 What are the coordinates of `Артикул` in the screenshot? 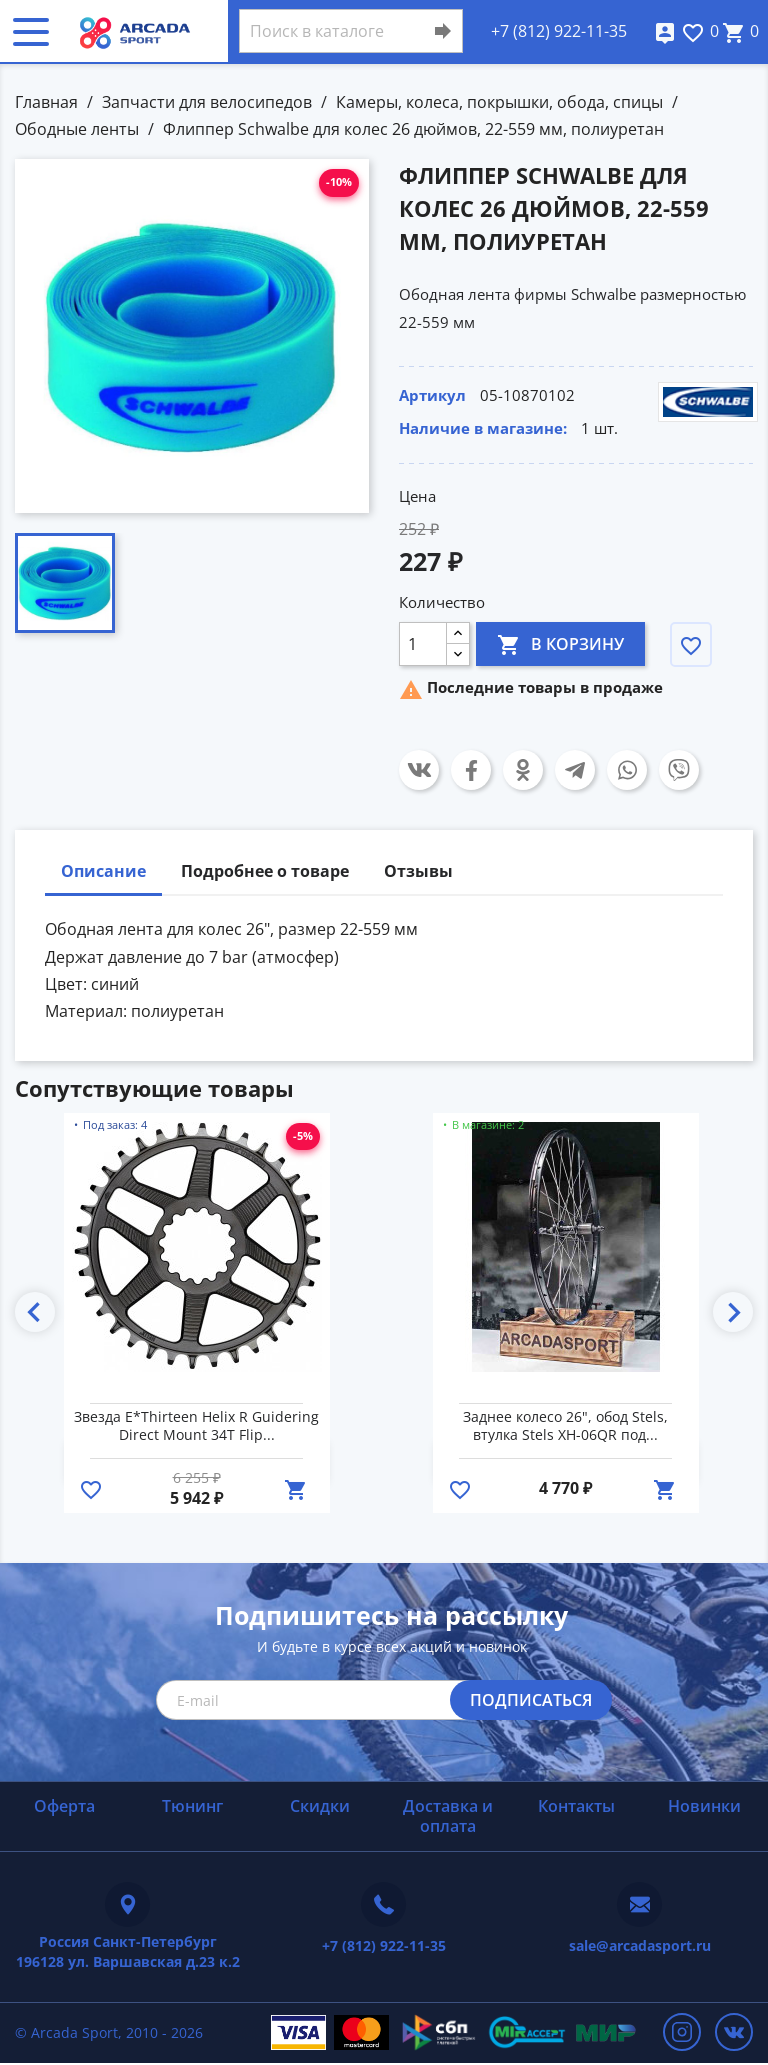 It's located at (432, 395).